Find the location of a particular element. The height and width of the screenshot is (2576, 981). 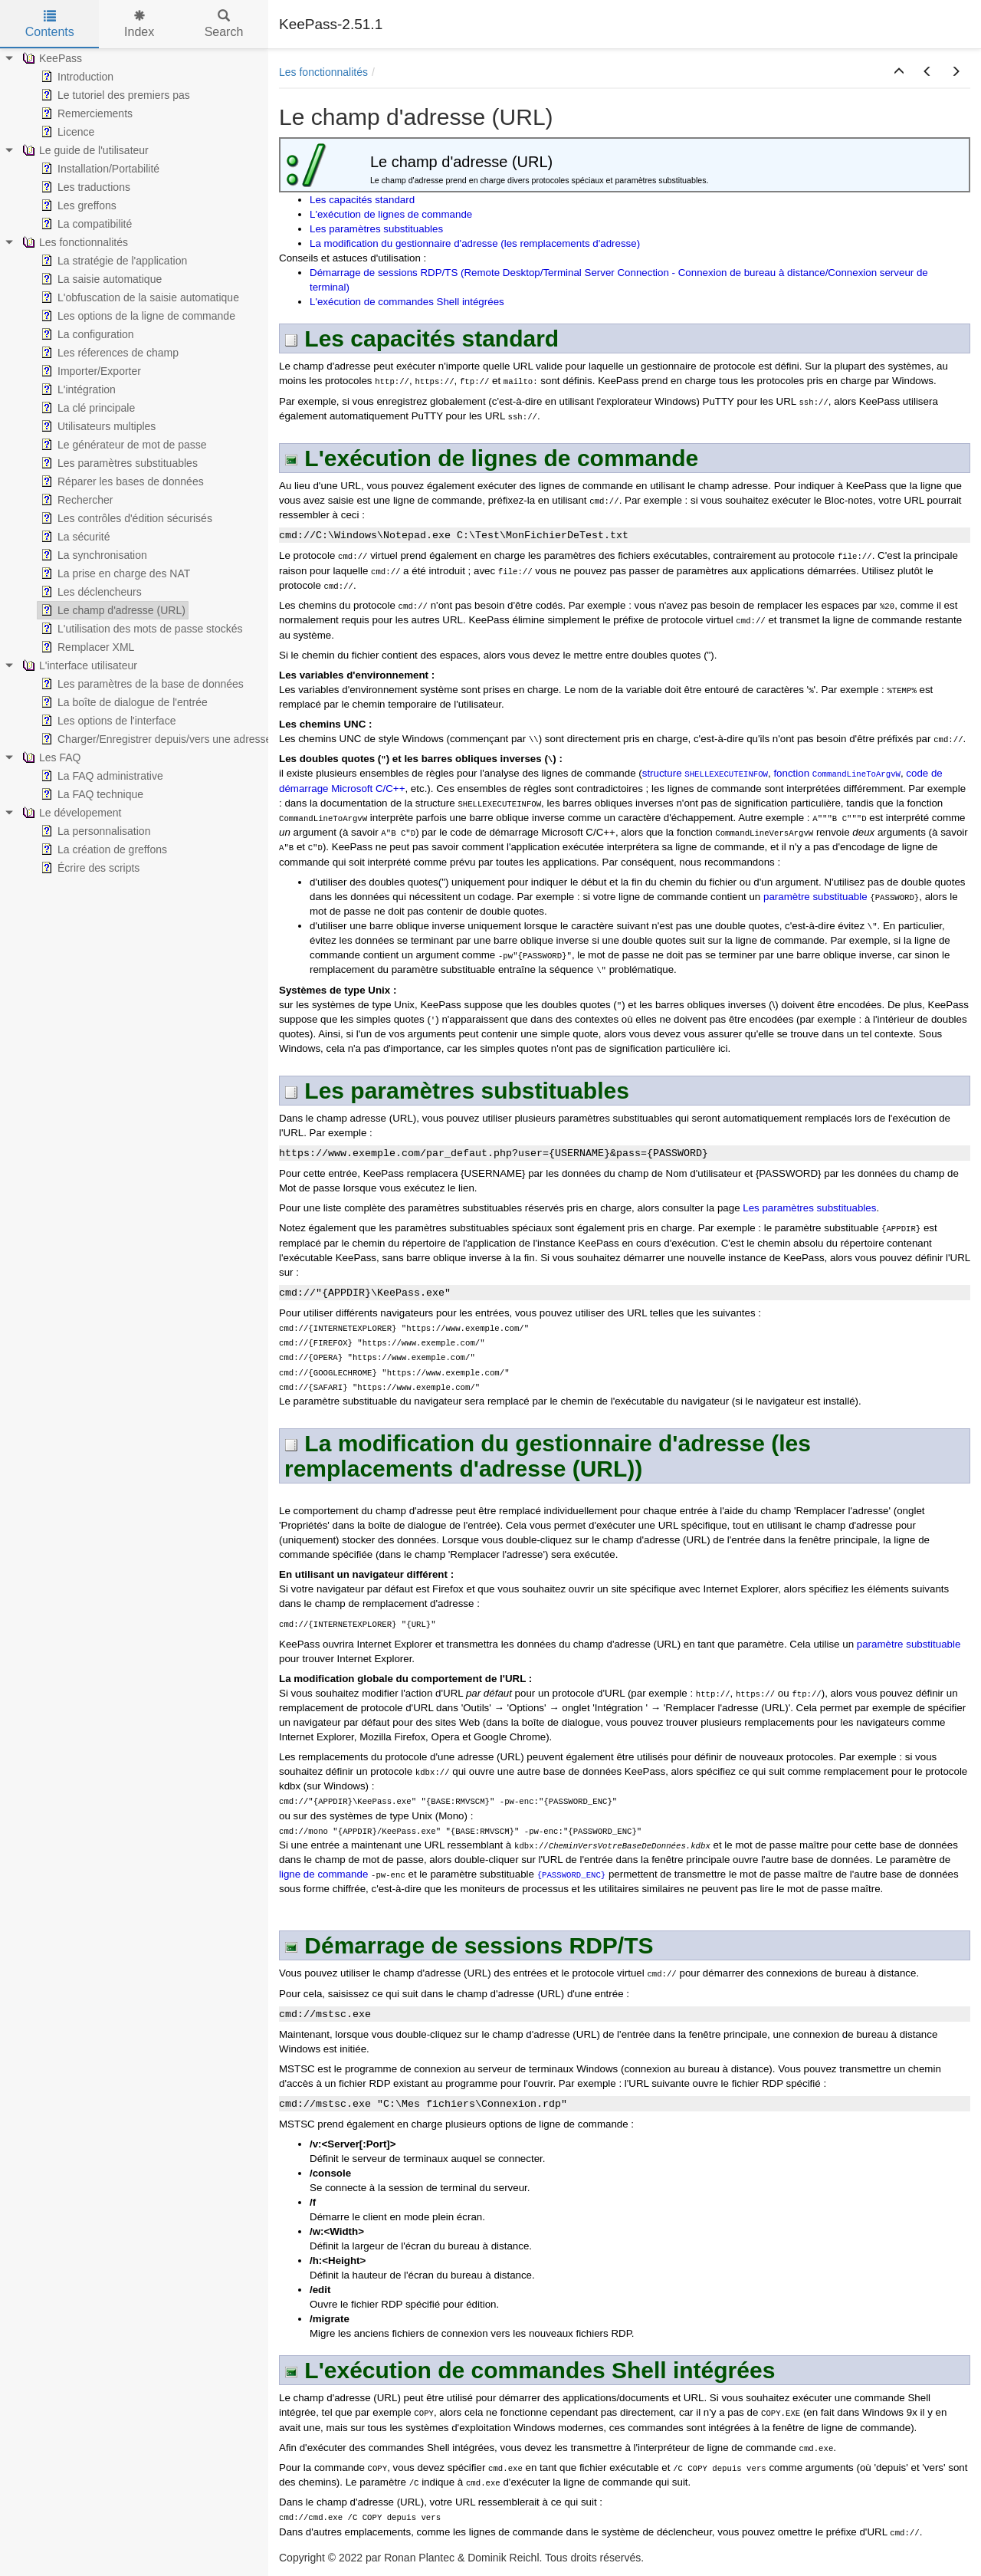

La clé principale [treeitem] is located at coordinates (86, 408).